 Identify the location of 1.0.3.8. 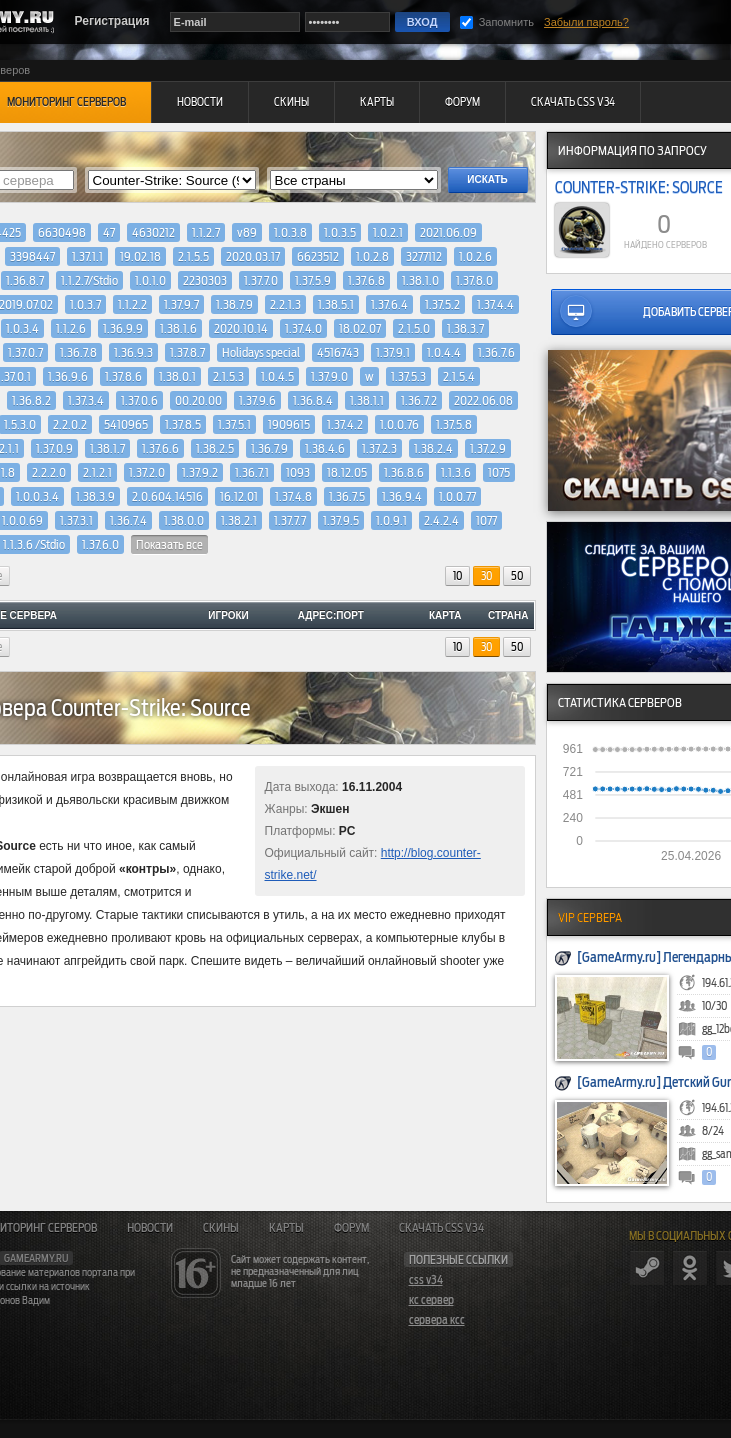
(290, 232).